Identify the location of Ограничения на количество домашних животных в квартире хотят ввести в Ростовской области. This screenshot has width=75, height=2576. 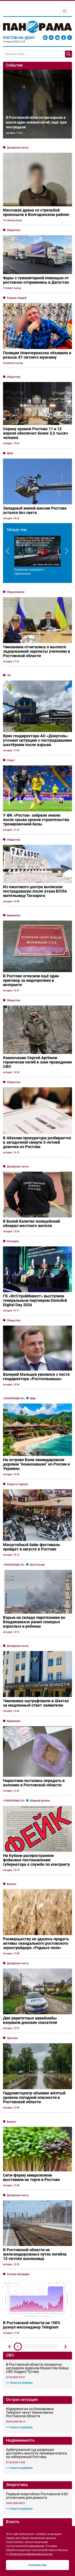
(35, 1887).